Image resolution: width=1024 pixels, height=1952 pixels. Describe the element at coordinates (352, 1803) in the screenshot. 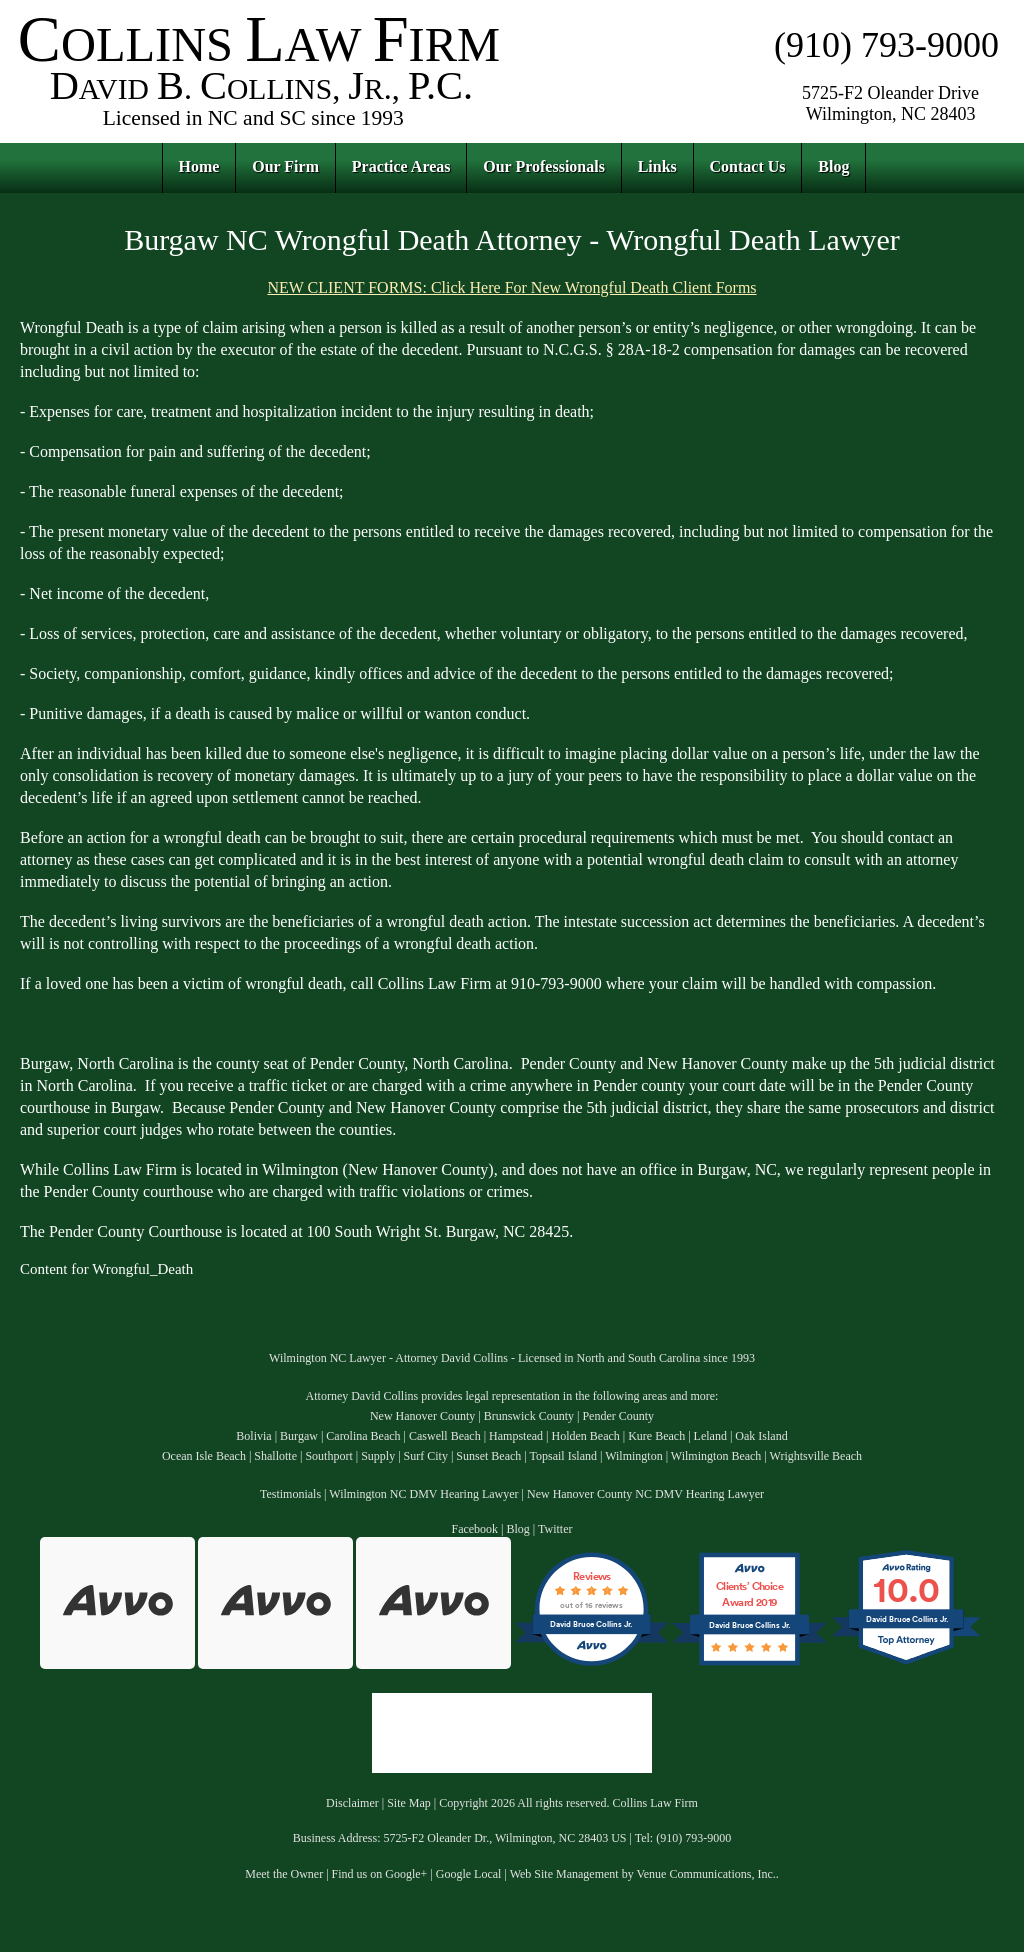

I see `Disclaimer` at that location.